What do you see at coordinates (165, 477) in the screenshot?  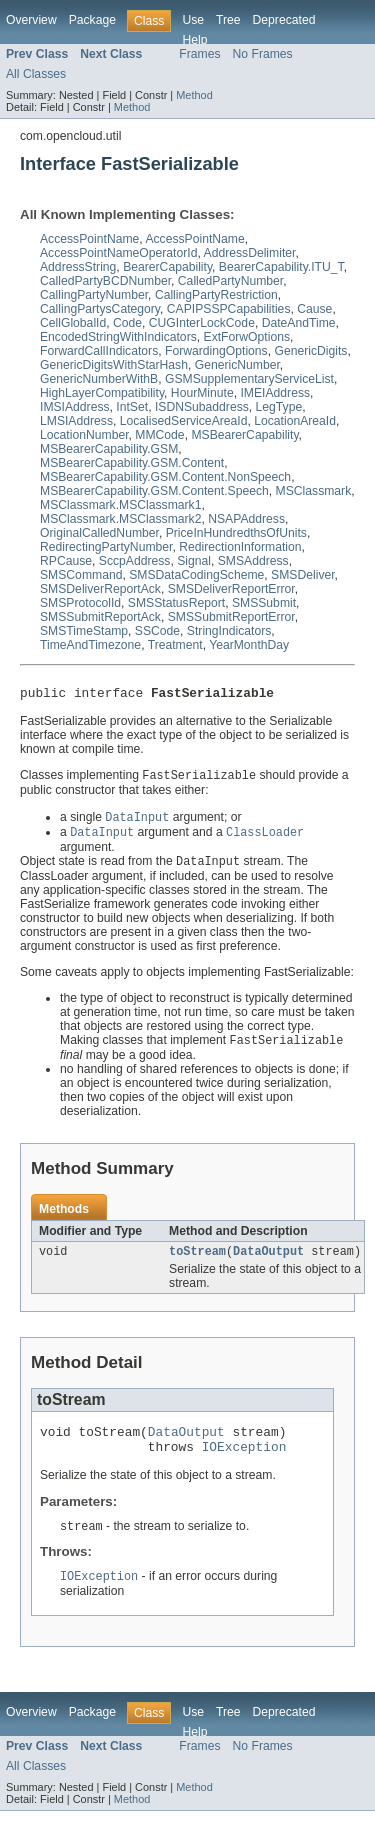 I see `MSBearerCapability.GSM.Content.NonSpeech` at bounding box center [165, 477].